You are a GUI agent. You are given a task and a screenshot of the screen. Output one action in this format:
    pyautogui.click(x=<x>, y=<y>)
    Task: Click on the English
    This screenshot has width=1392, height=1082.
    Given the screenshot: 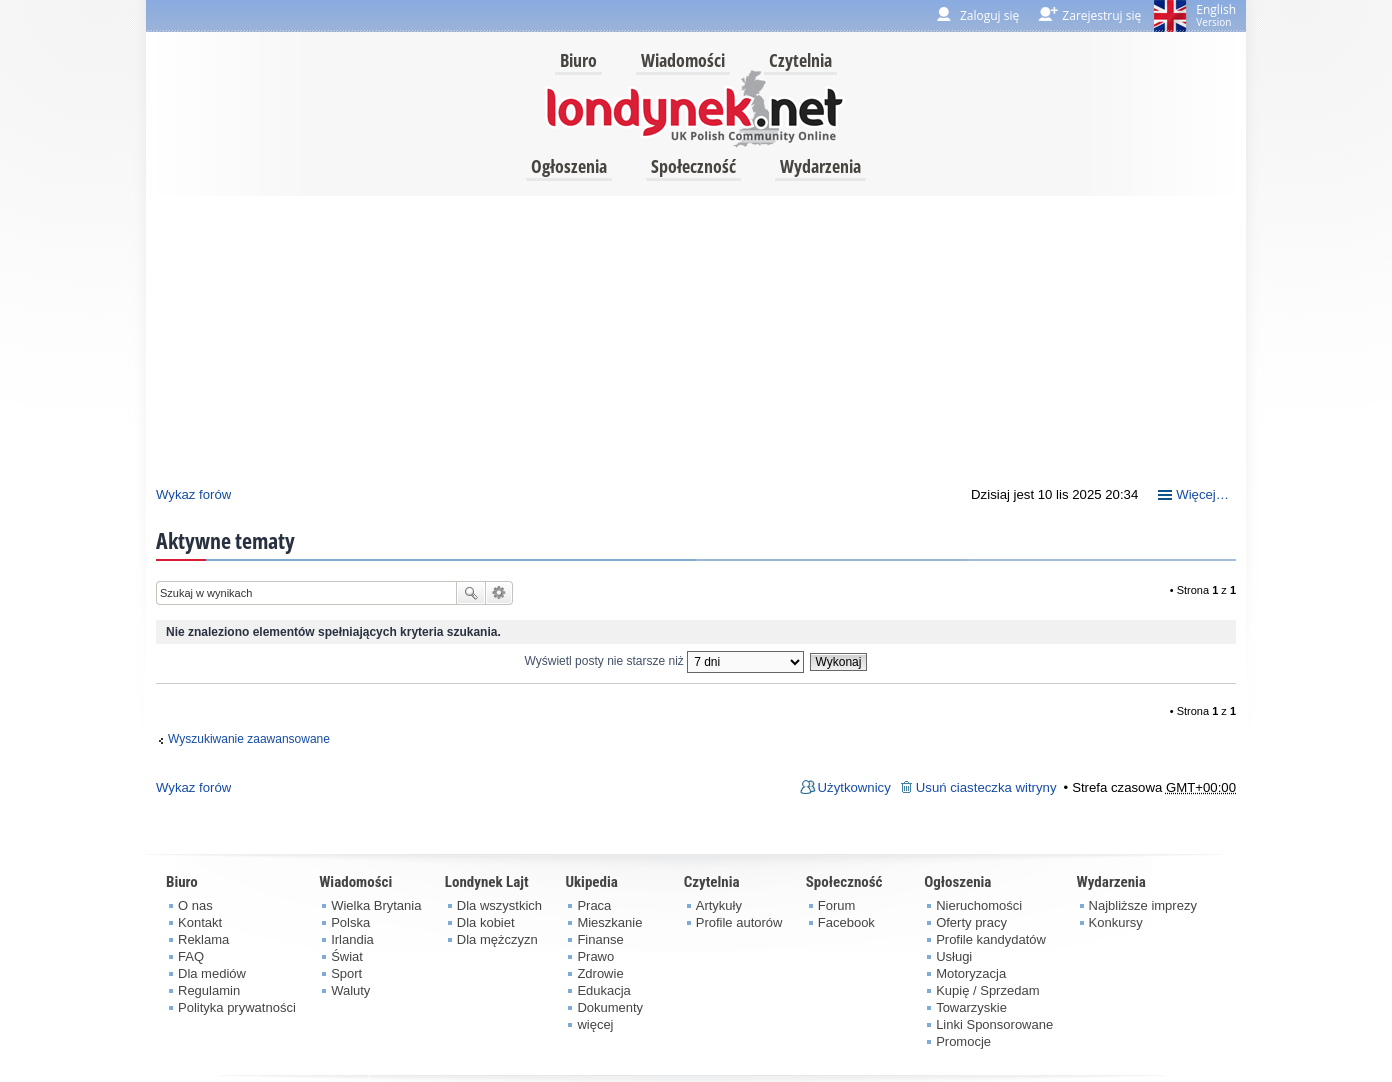 What is the action you would take?
    pyautogui.click(x=1216, y=15)
    